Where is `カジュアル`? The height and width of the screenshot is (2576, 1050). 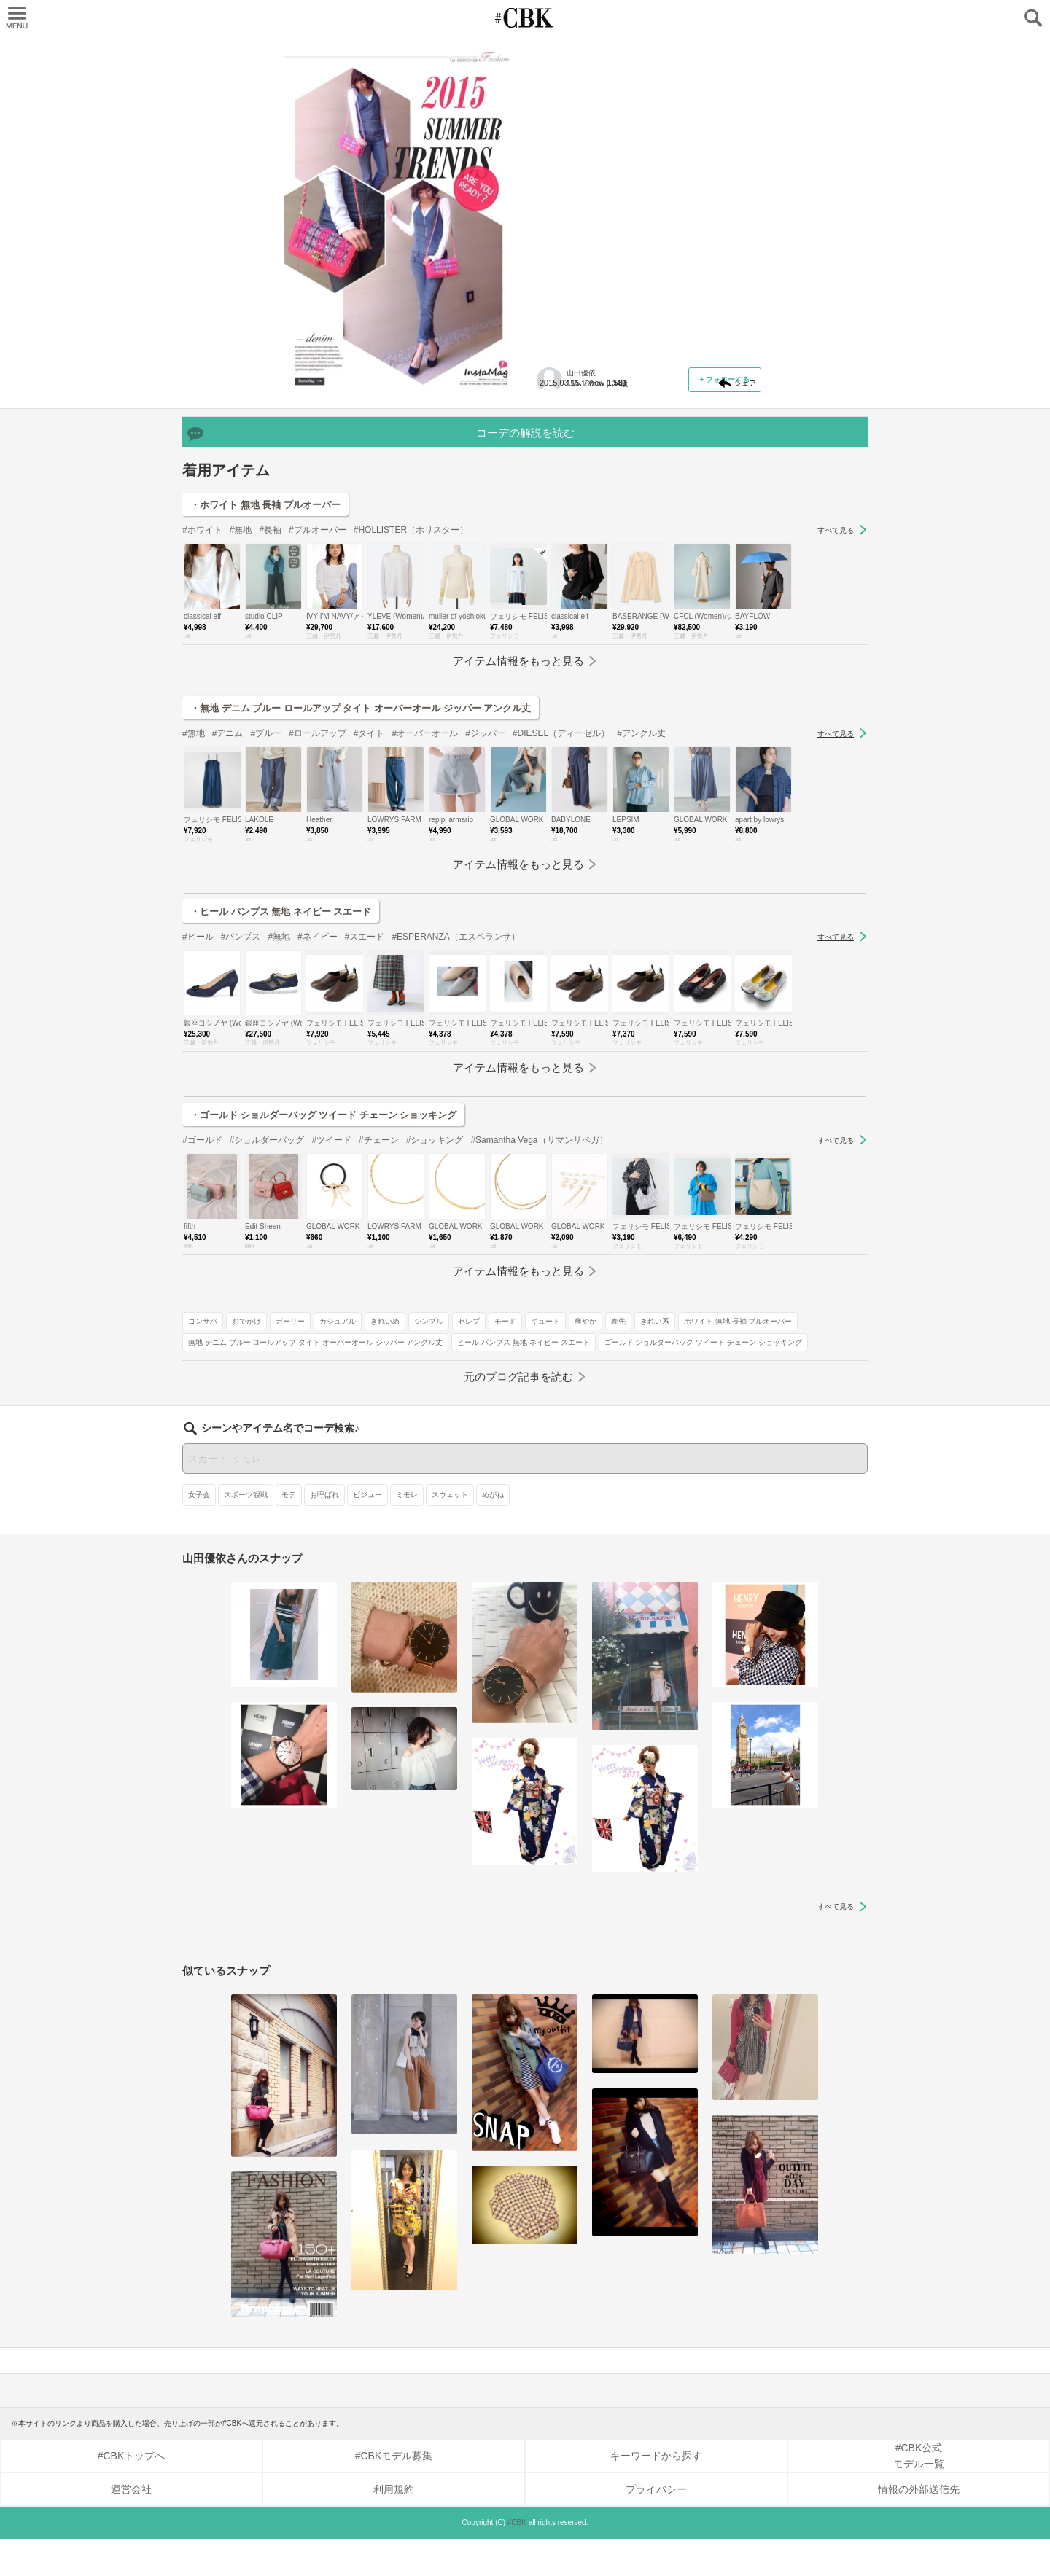
カジュアル is located at coordinates (695, 377).